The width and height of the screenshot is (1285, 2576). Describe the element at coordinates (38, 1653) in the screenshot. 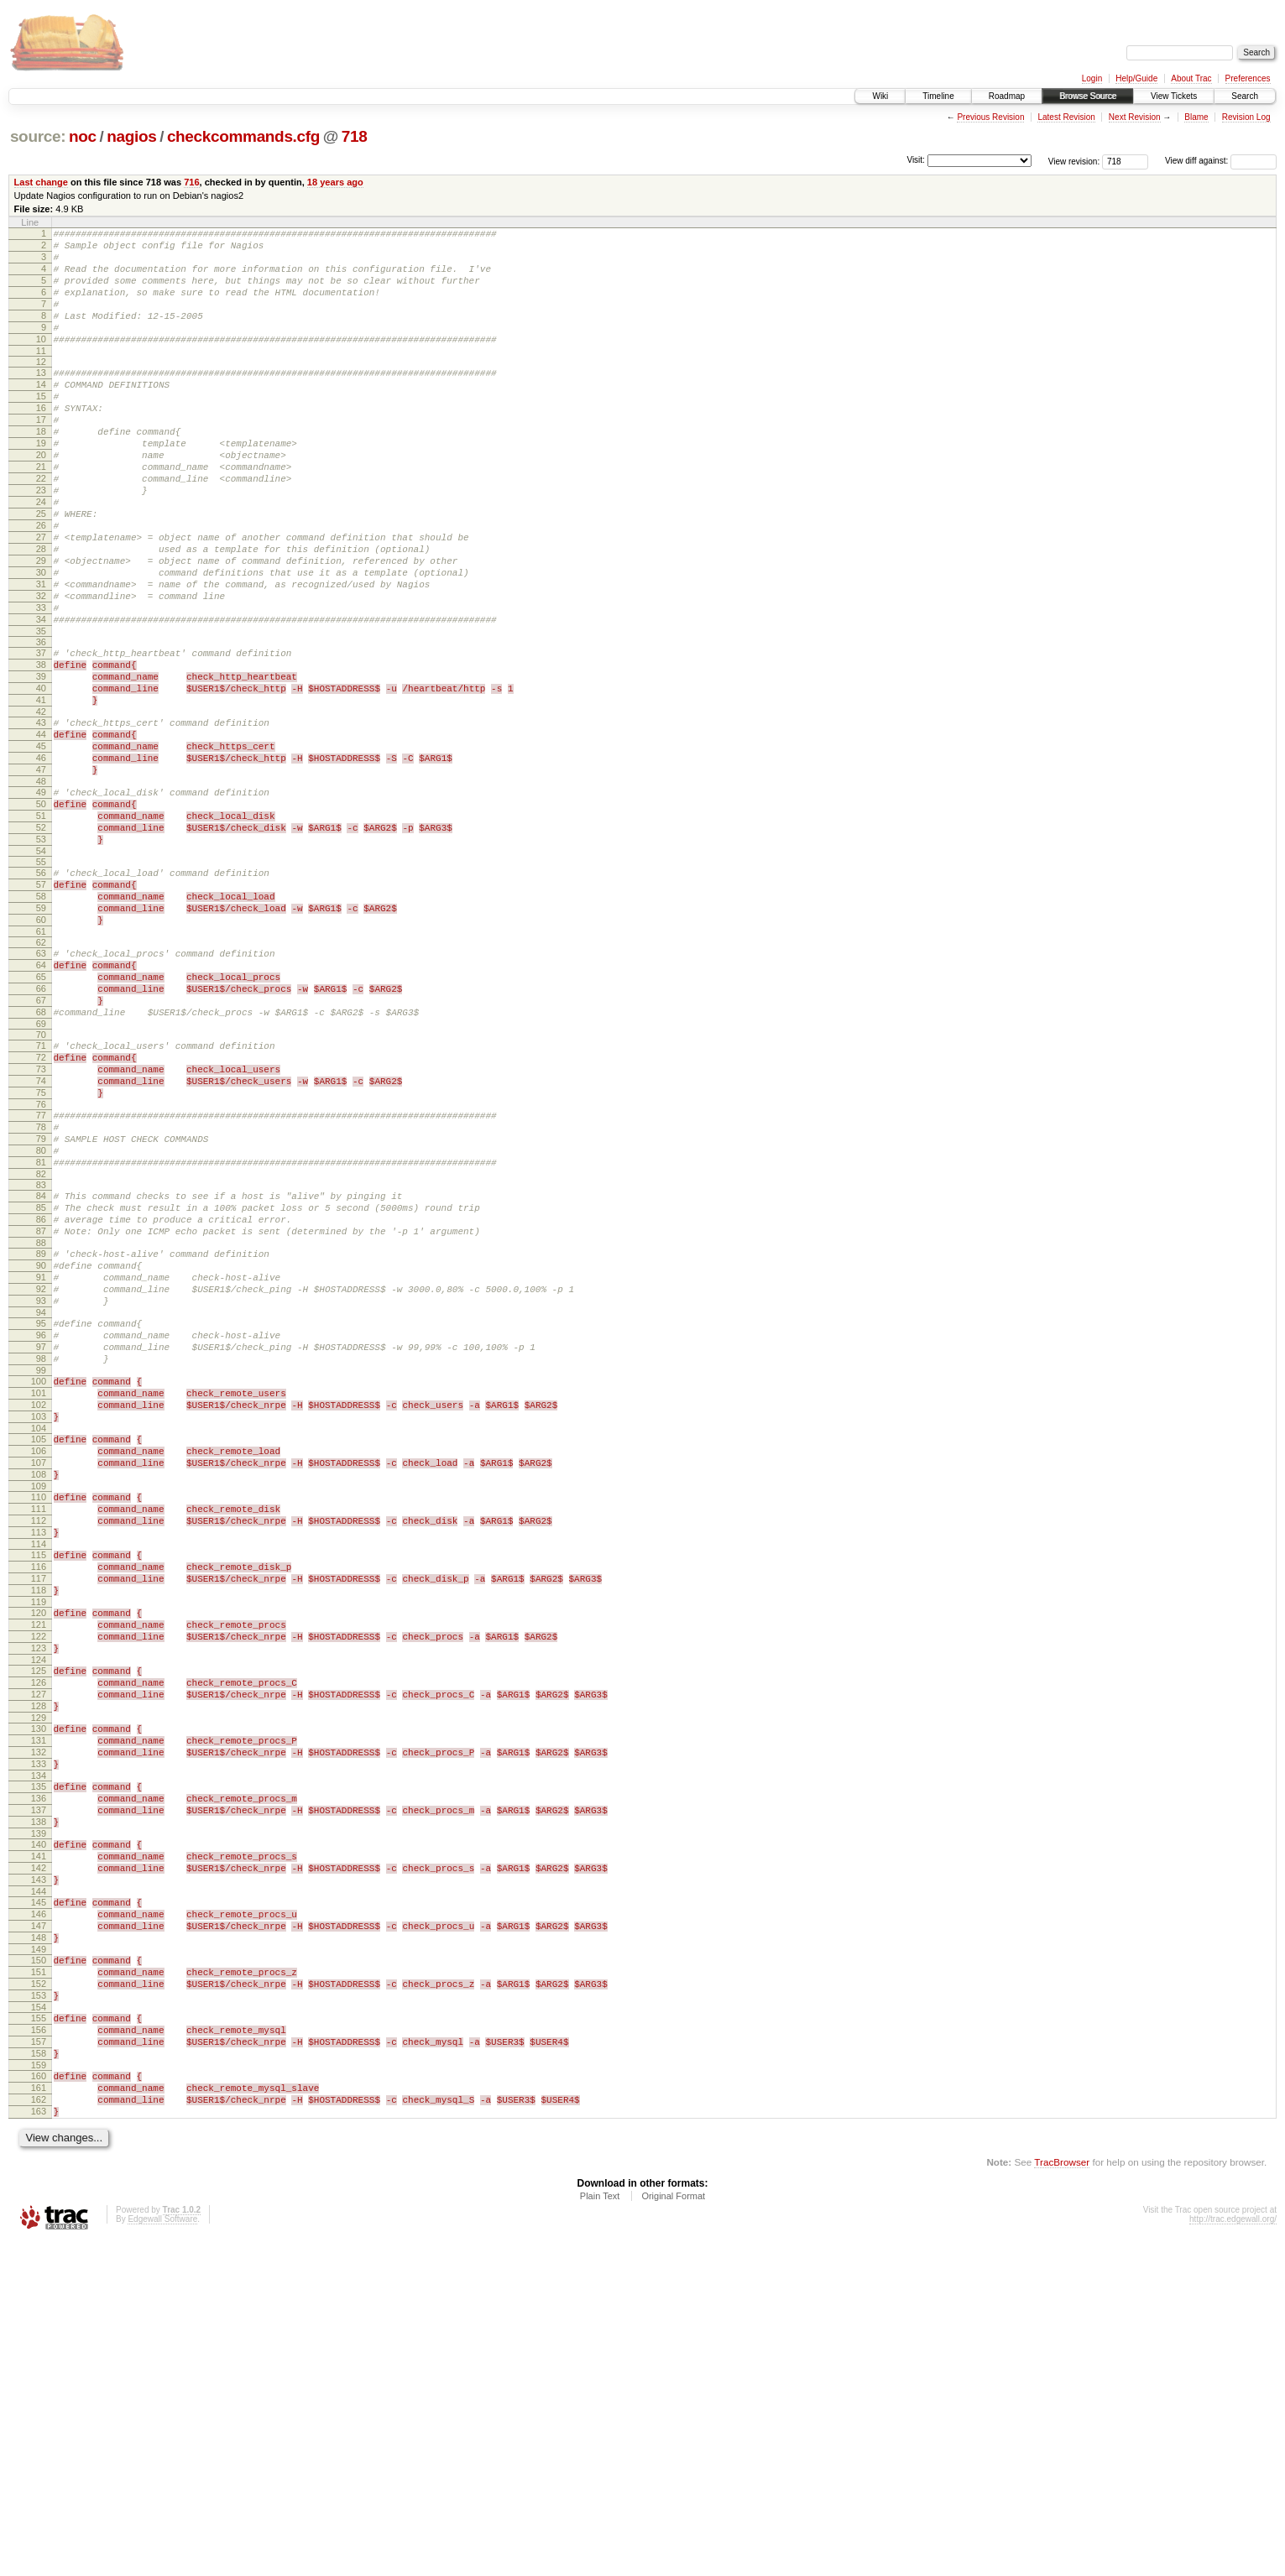

I see `105` at that location.